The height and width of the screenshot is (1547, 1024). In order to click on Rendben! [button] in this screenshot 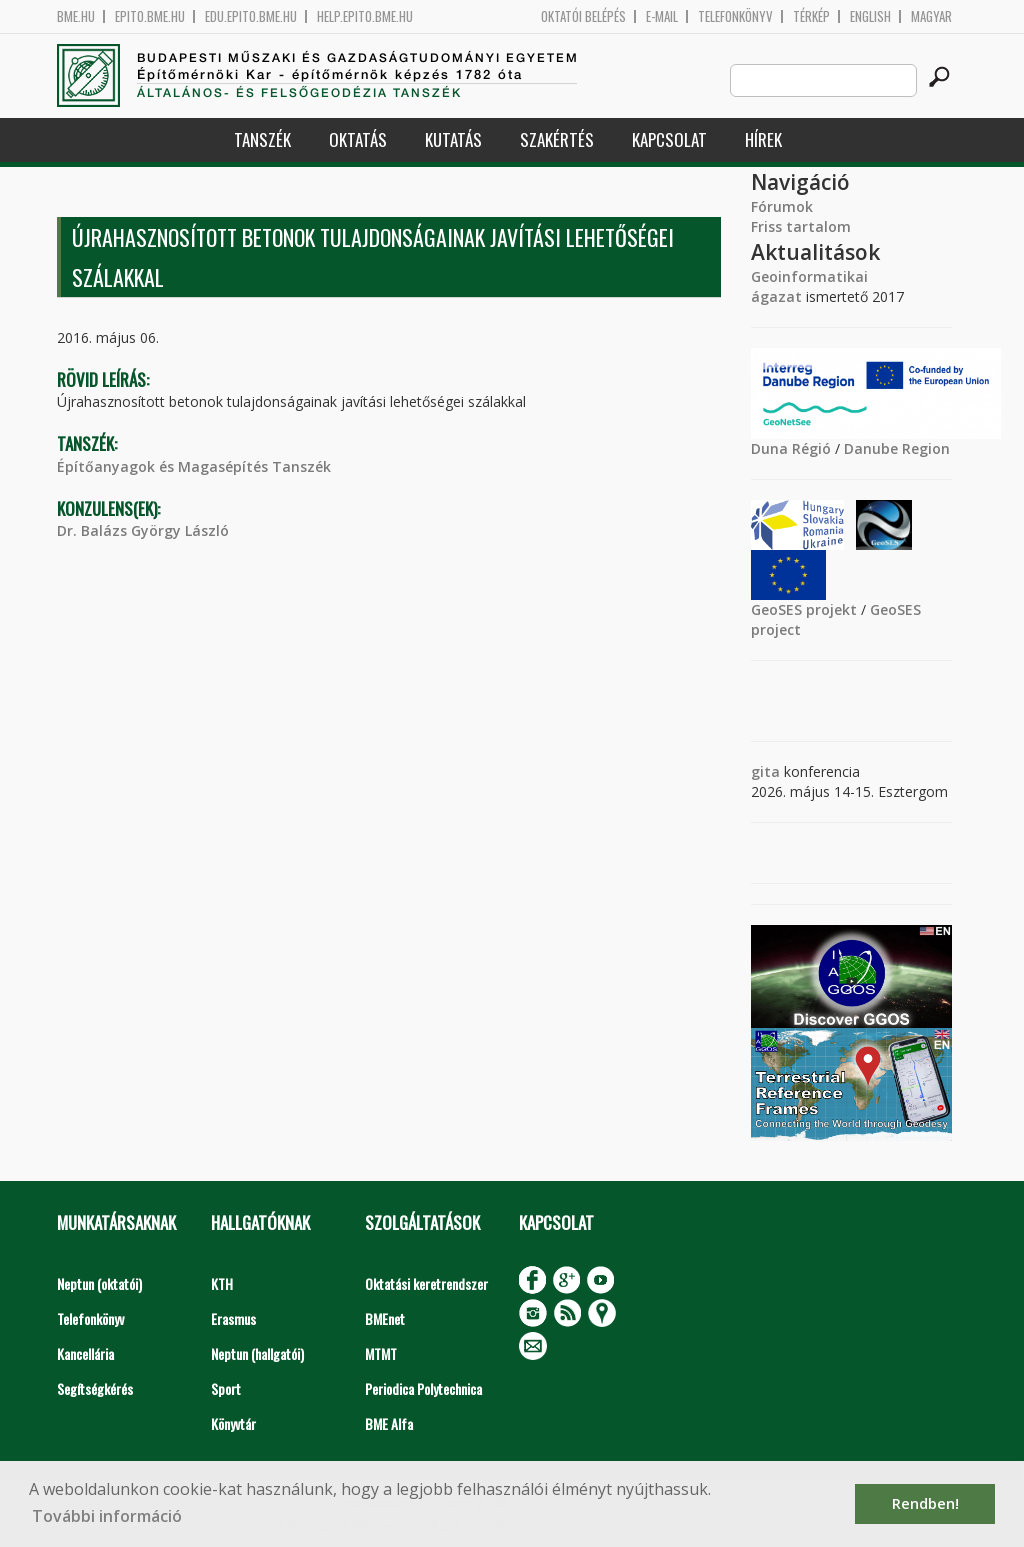, I will do `click(925, 1503)`.